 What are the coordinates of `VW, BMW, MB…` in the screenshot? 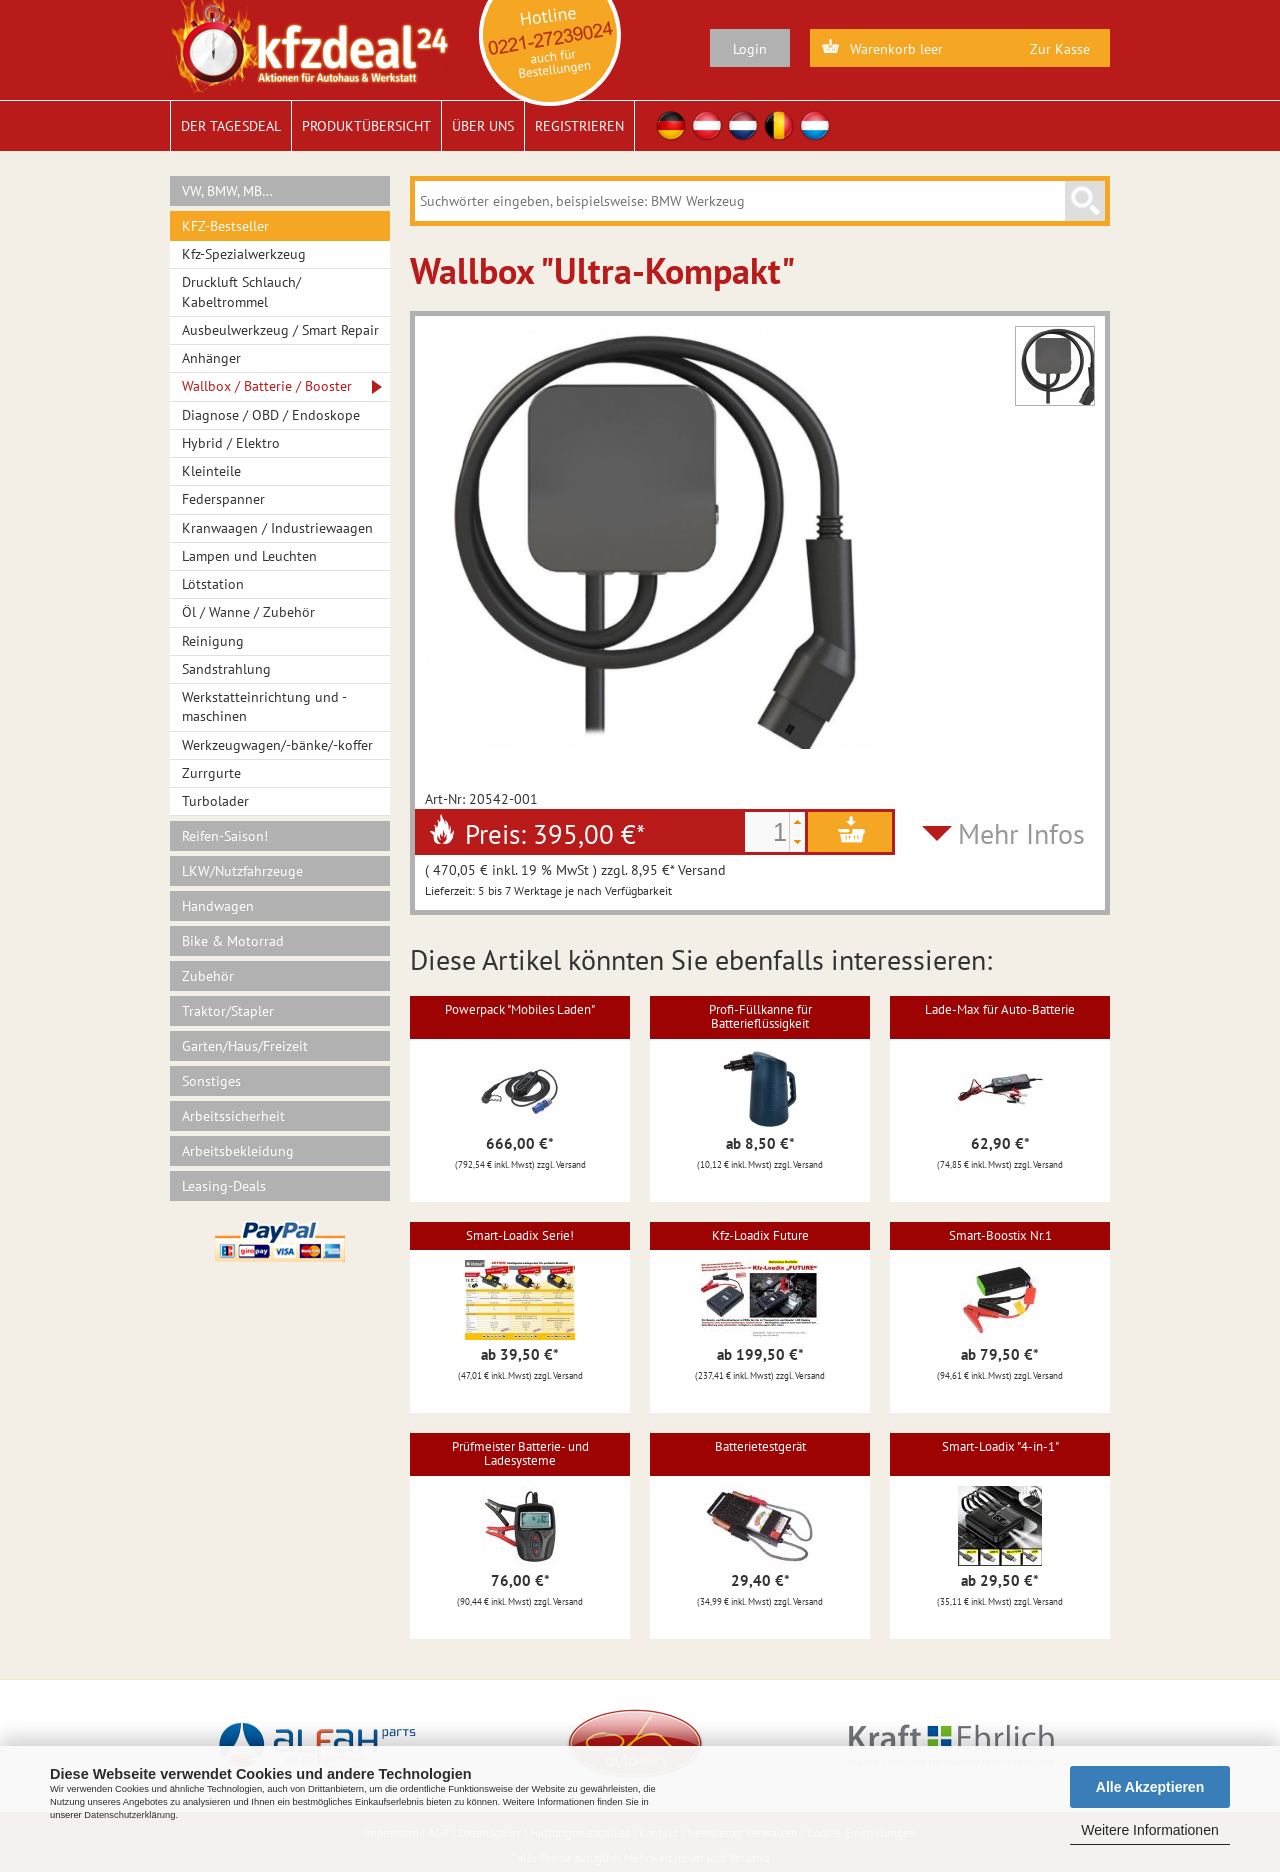 It's located at (227, 191).